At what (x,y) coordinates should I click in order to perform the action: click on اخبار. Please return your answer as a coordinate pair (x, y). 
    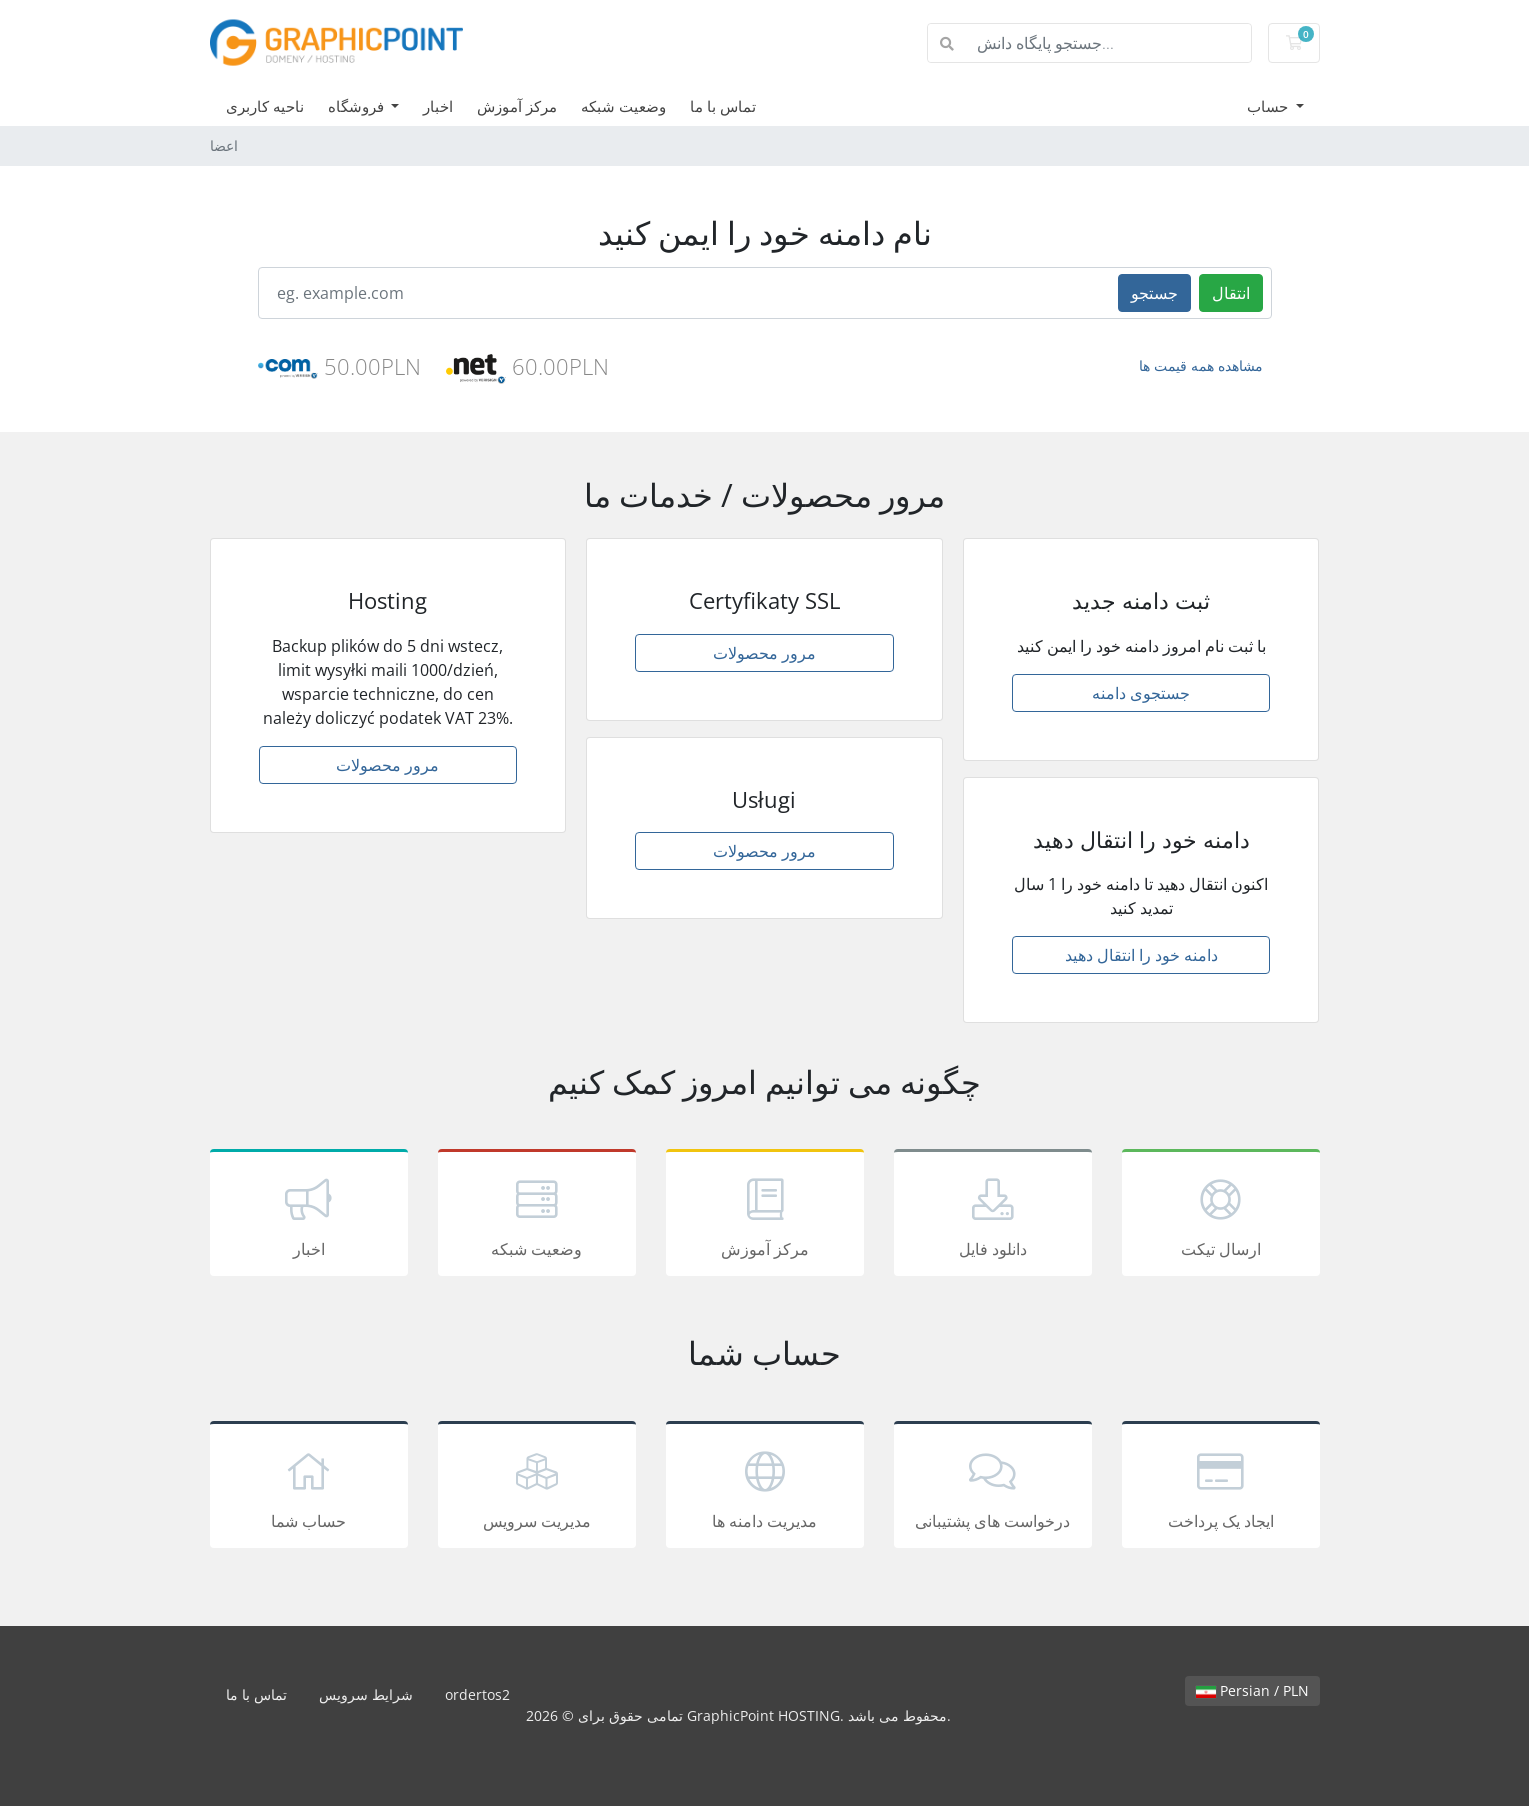
    Looking at the image, I should click on (438, 106).